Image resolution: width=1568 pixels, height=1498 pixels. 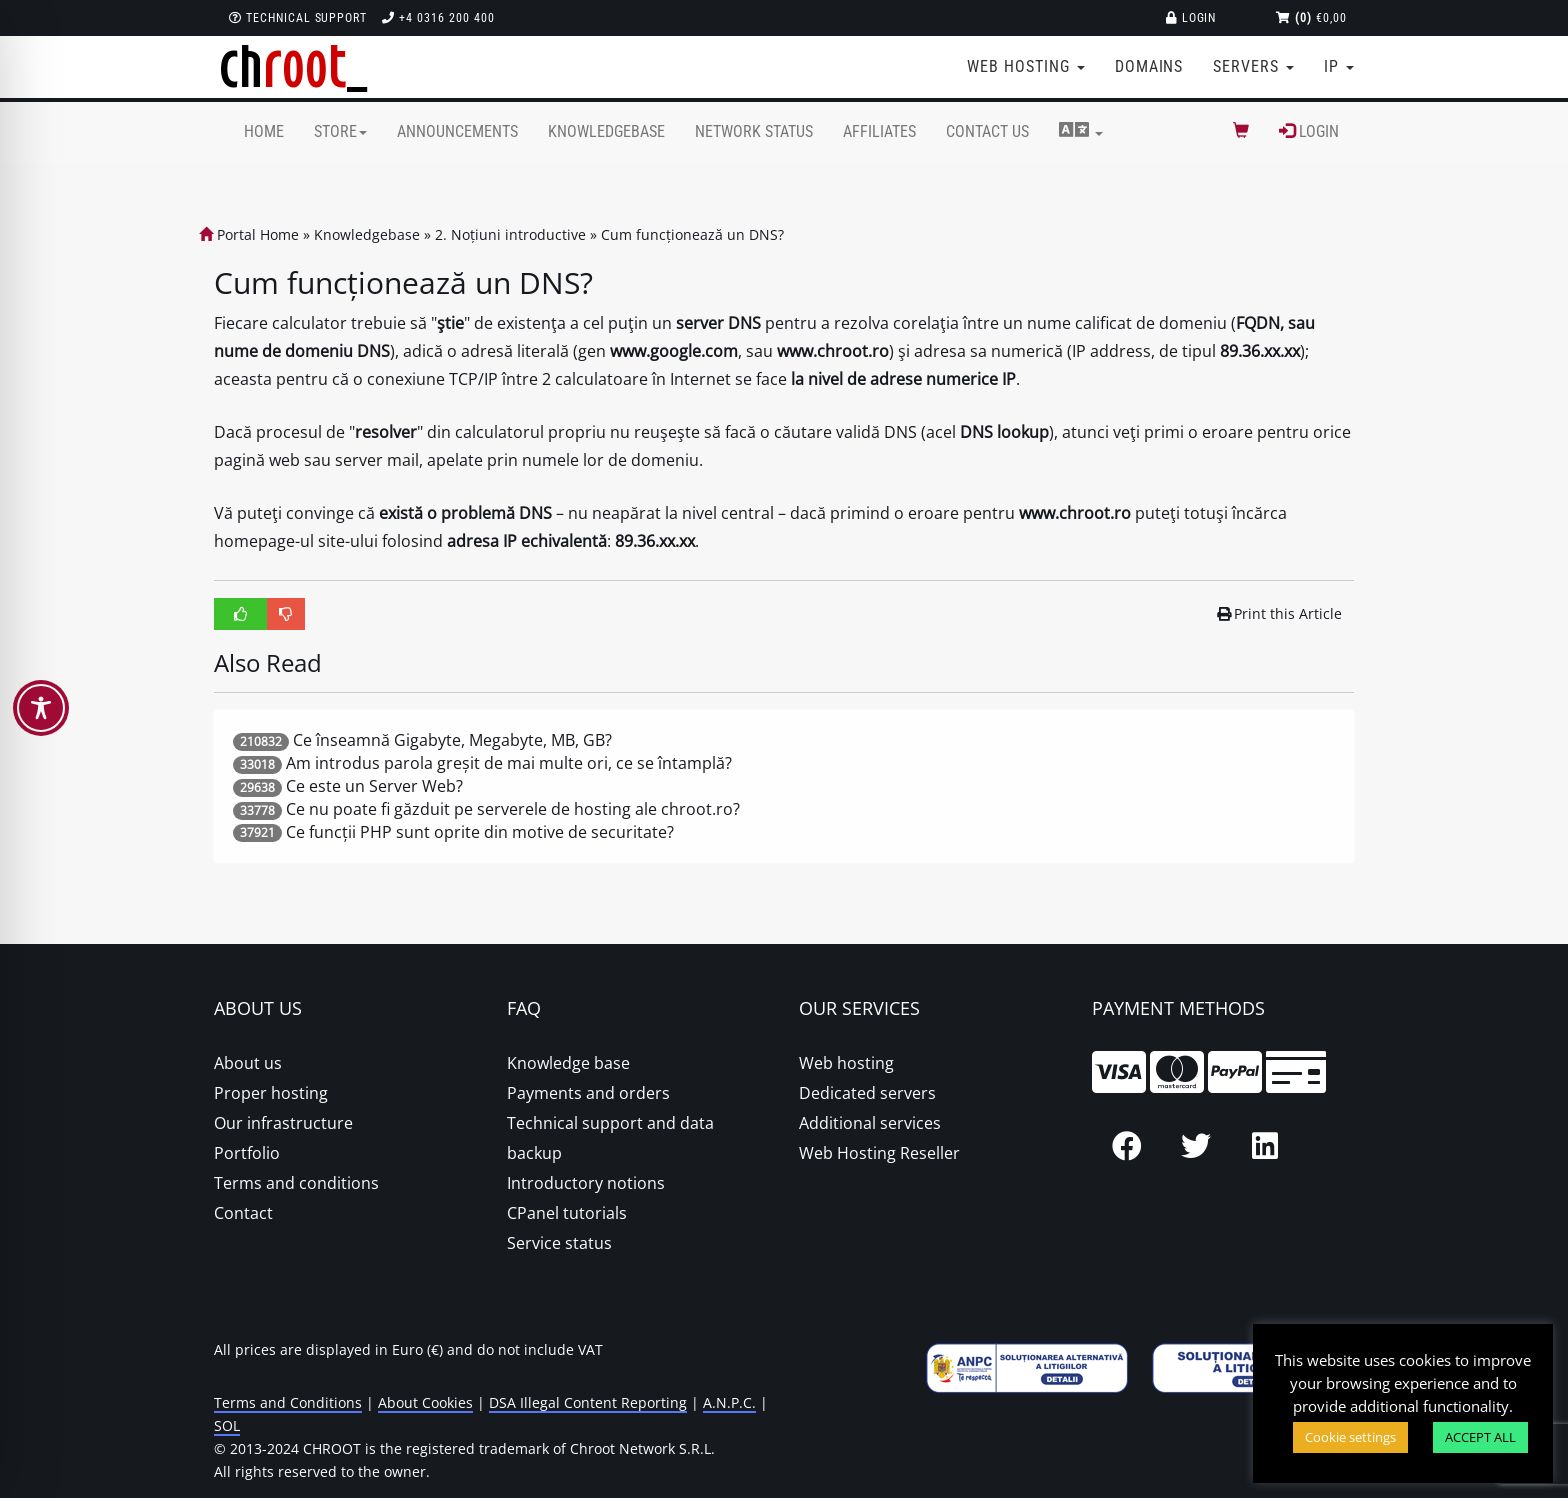 What do you see at coordinates (227, 1425) in the screenshot?
I see `SOL` at bounding box center [227, 1425].